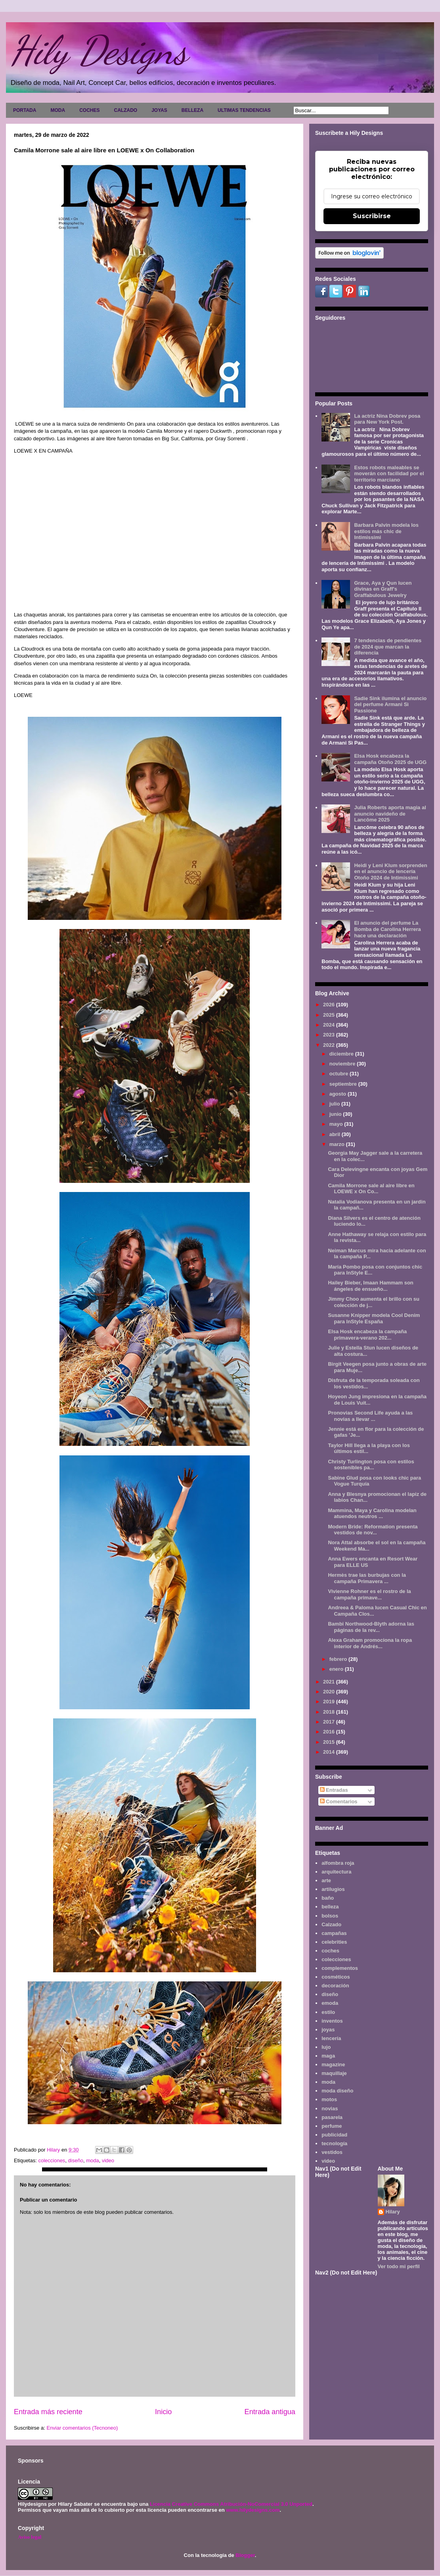 This screenshot has width=440, height=2576. I want to click on magazine, so click(333, 2064).